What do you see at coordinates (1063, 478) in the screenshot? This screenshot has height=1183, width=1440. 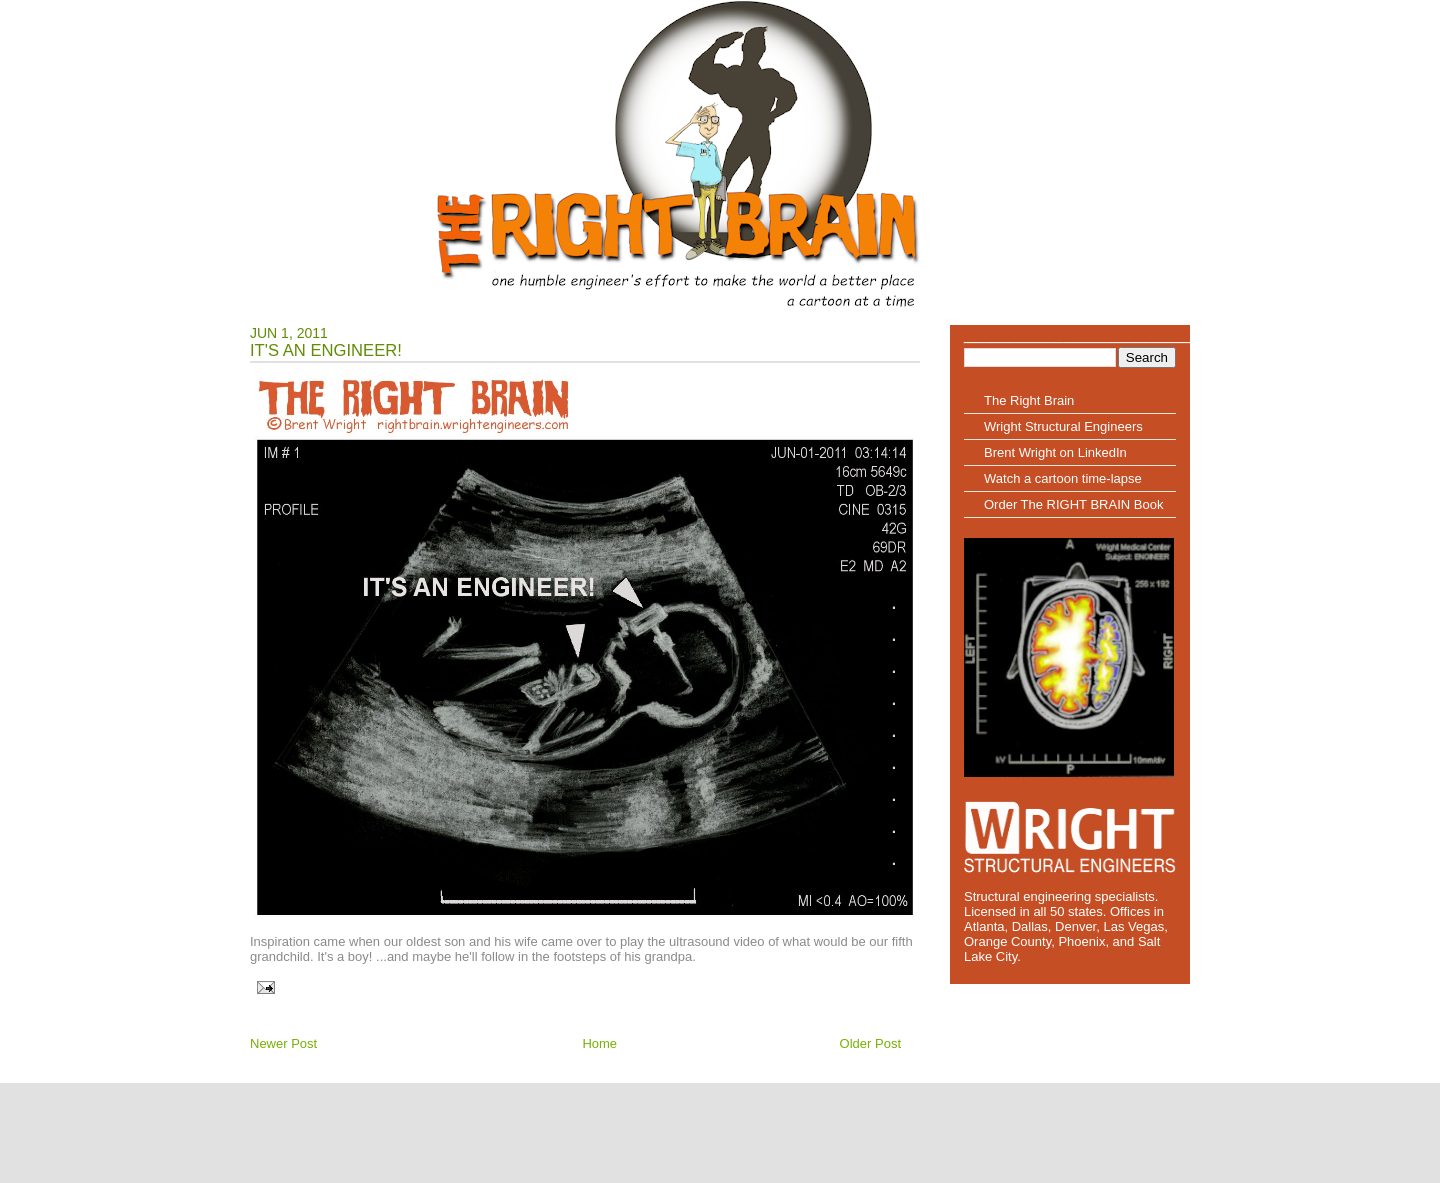 I see `Watch a cartoon time-lapse` at bounding box center [1063, 478].